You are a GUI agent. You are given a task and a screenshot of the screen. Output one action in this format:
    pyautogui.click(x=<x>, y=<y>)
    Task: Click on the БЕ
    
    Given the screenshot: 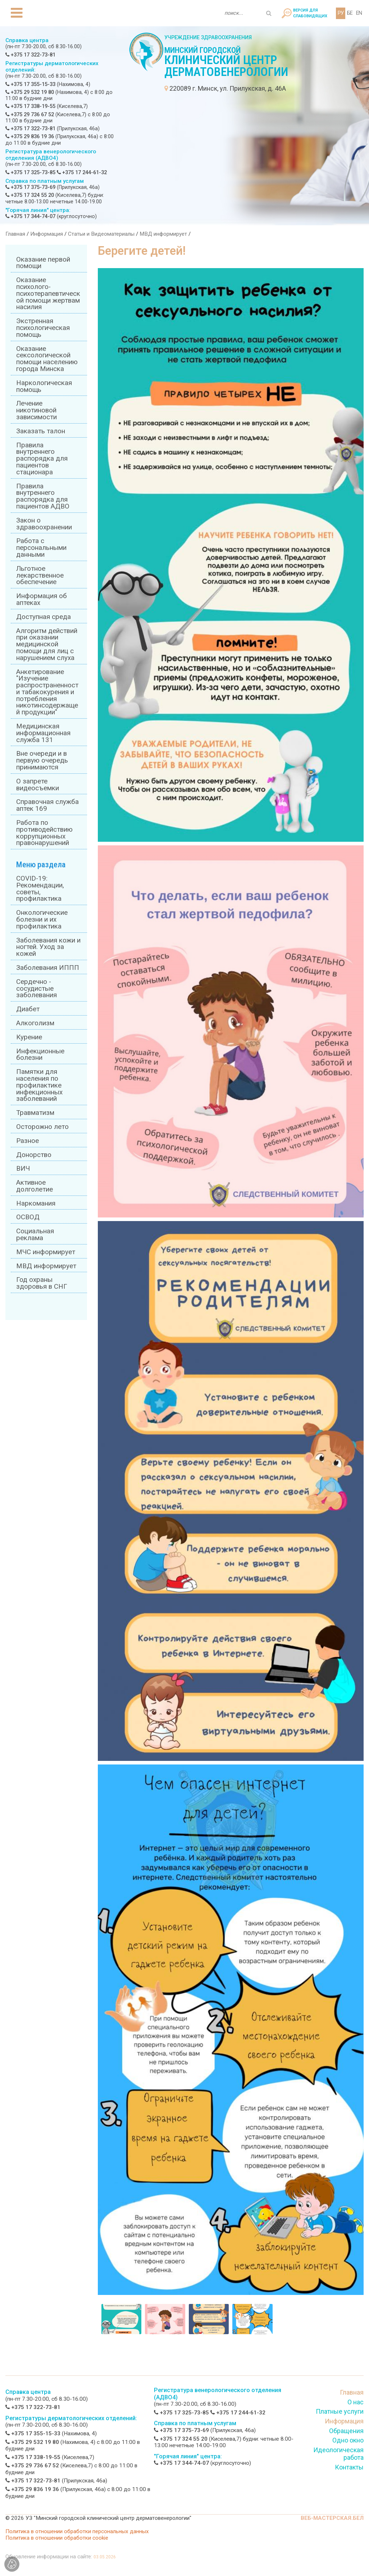 What is the action you would take?
    pyautogui.click(x=349, y=13)
    